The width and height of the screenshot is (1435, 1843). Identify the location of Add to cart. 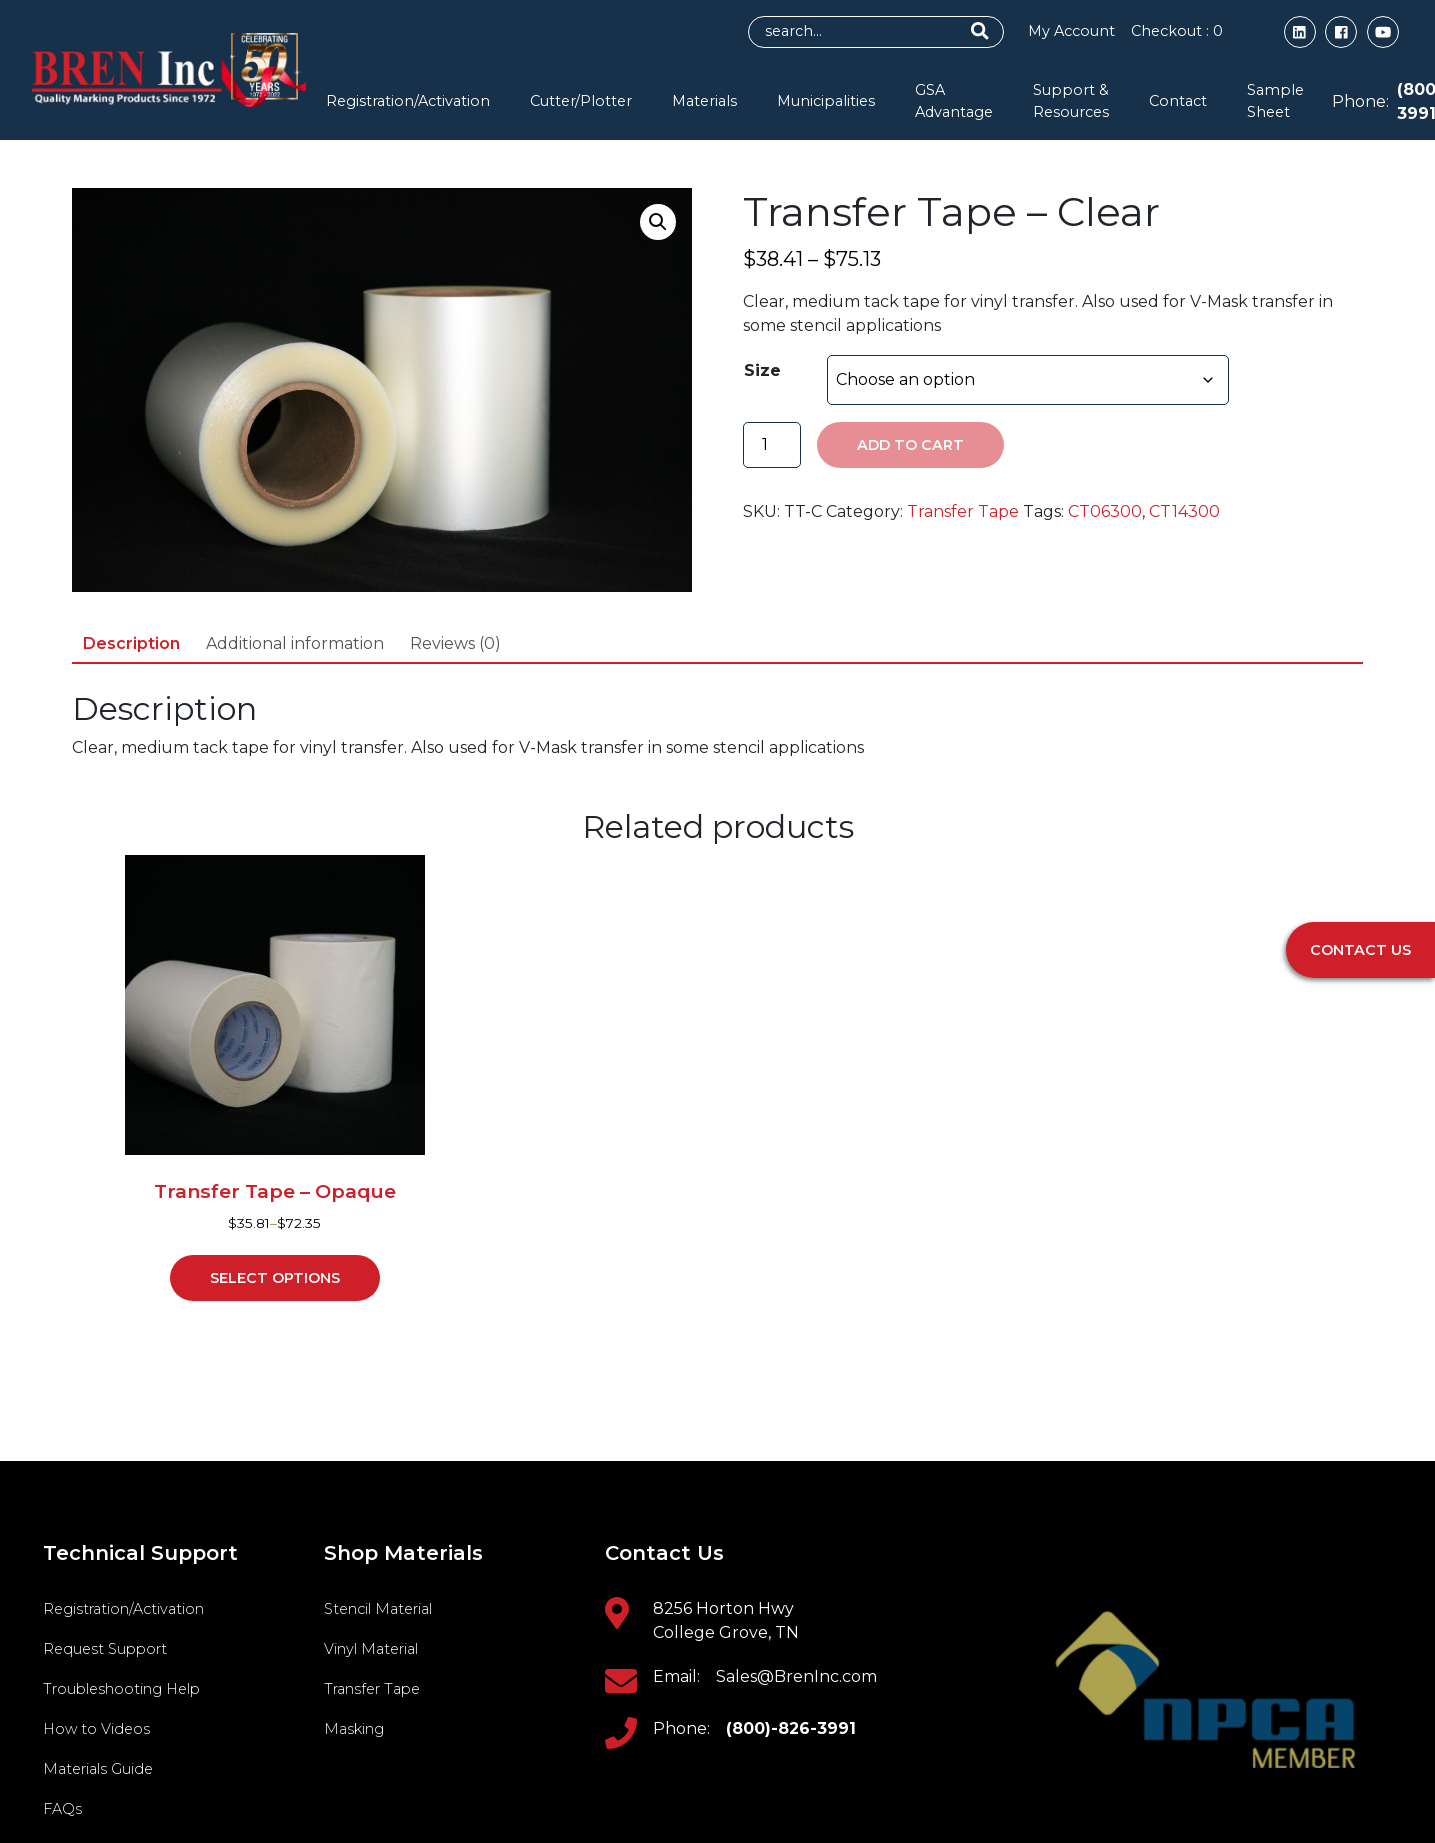
(910, 445).